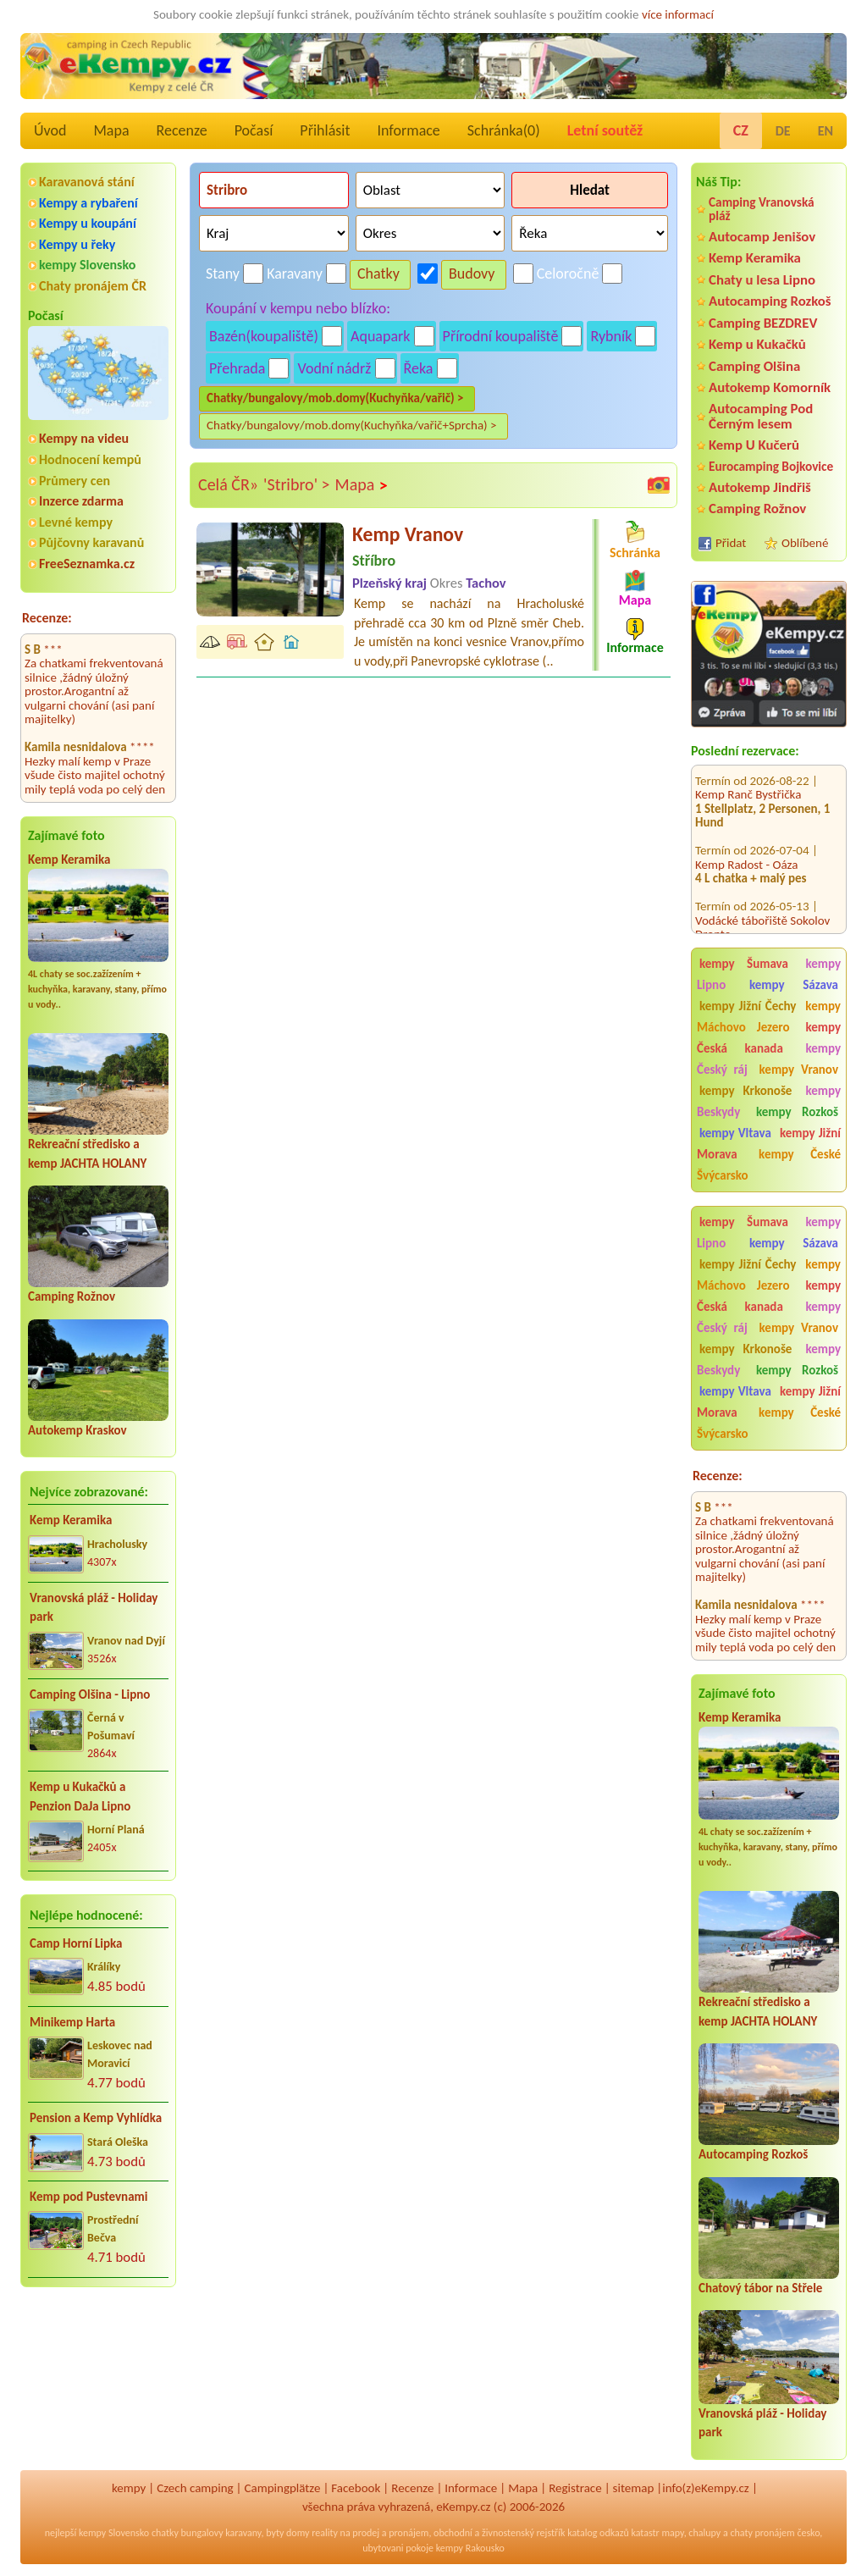 The image size is (867, 2576). Describe the element at coordinates (408, 130) in the screenshot. I see `Informace` at that location.